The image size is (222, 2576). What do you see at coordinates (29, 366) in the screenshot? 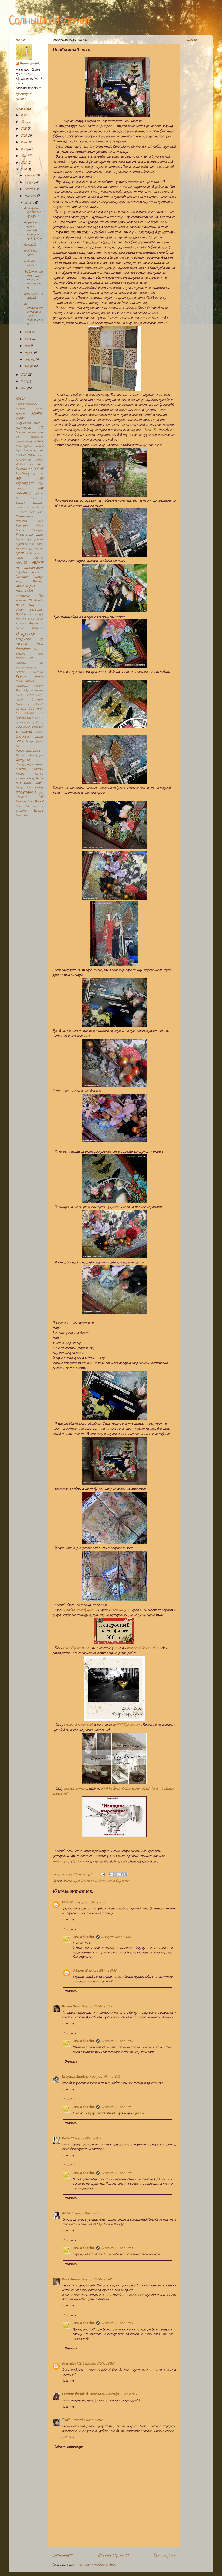
I see `января` at bounding box center [29, 366].